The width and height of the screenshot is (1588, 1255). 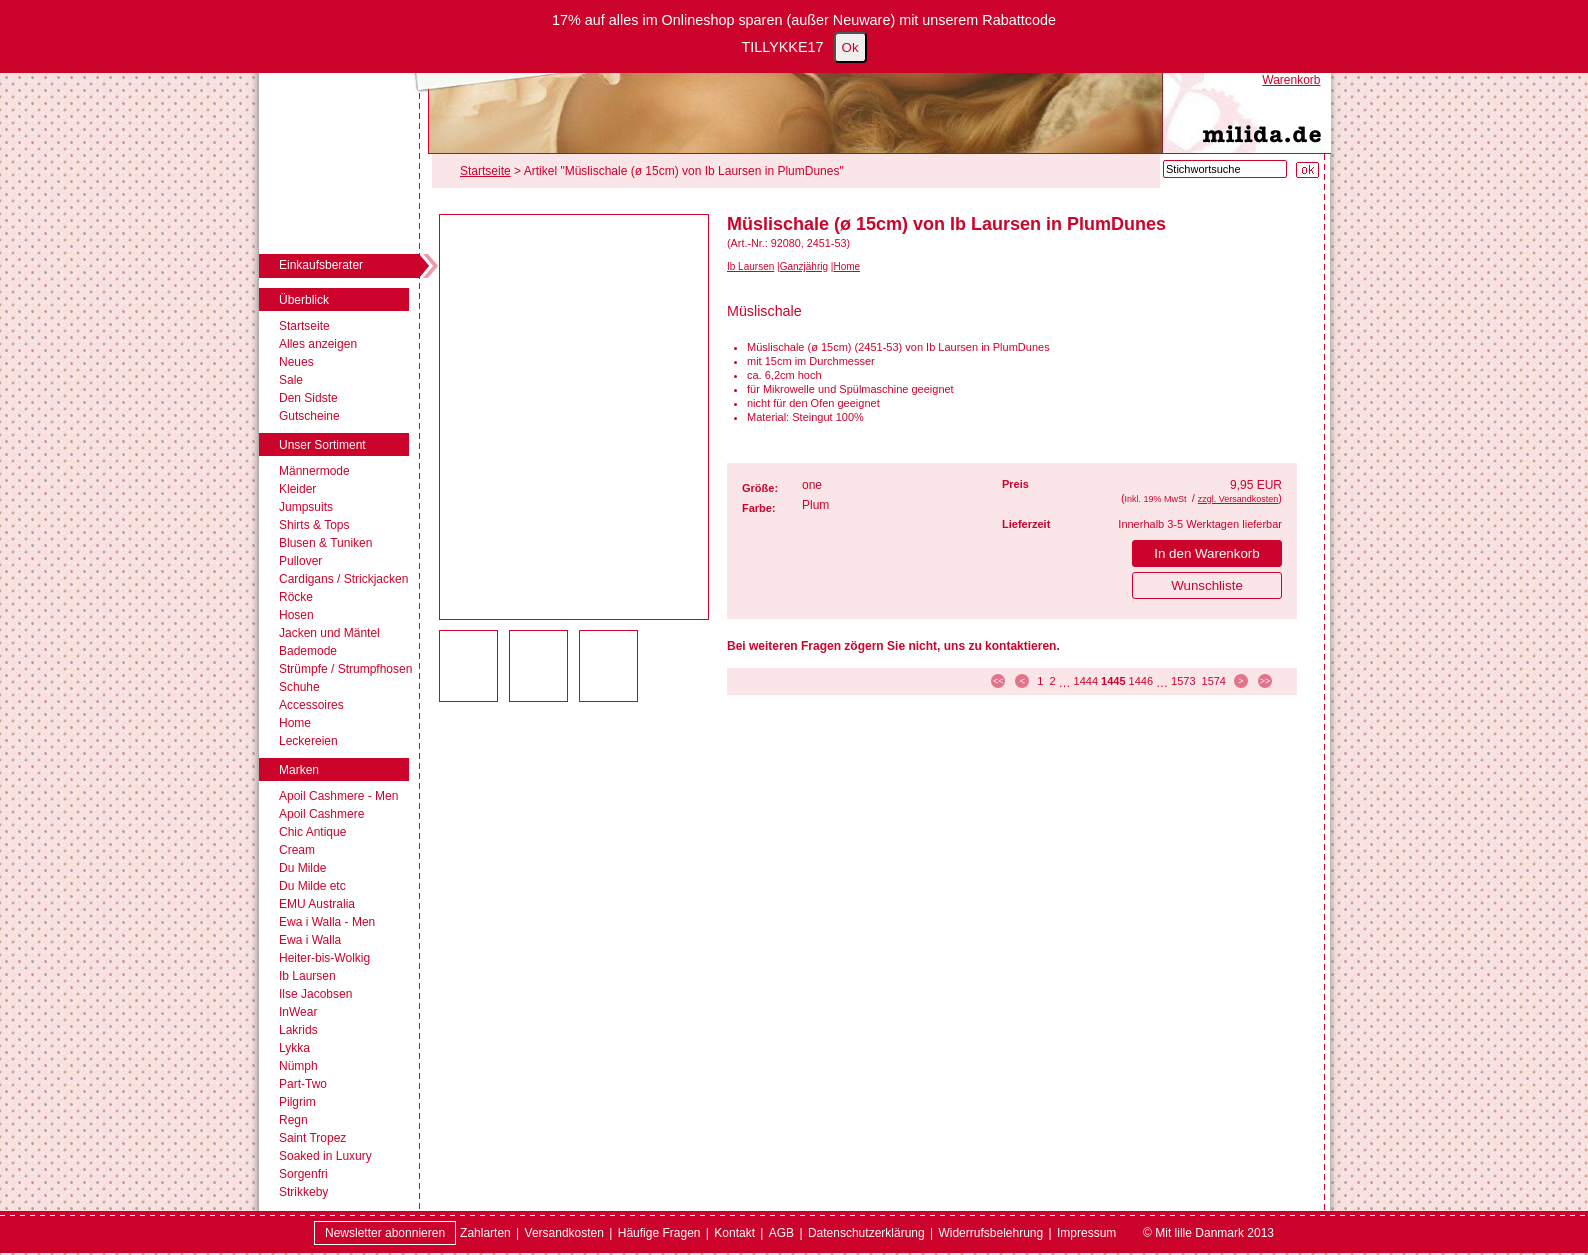 I want to click on 1573 [Seite 1573], so click(x=1183, y=681).